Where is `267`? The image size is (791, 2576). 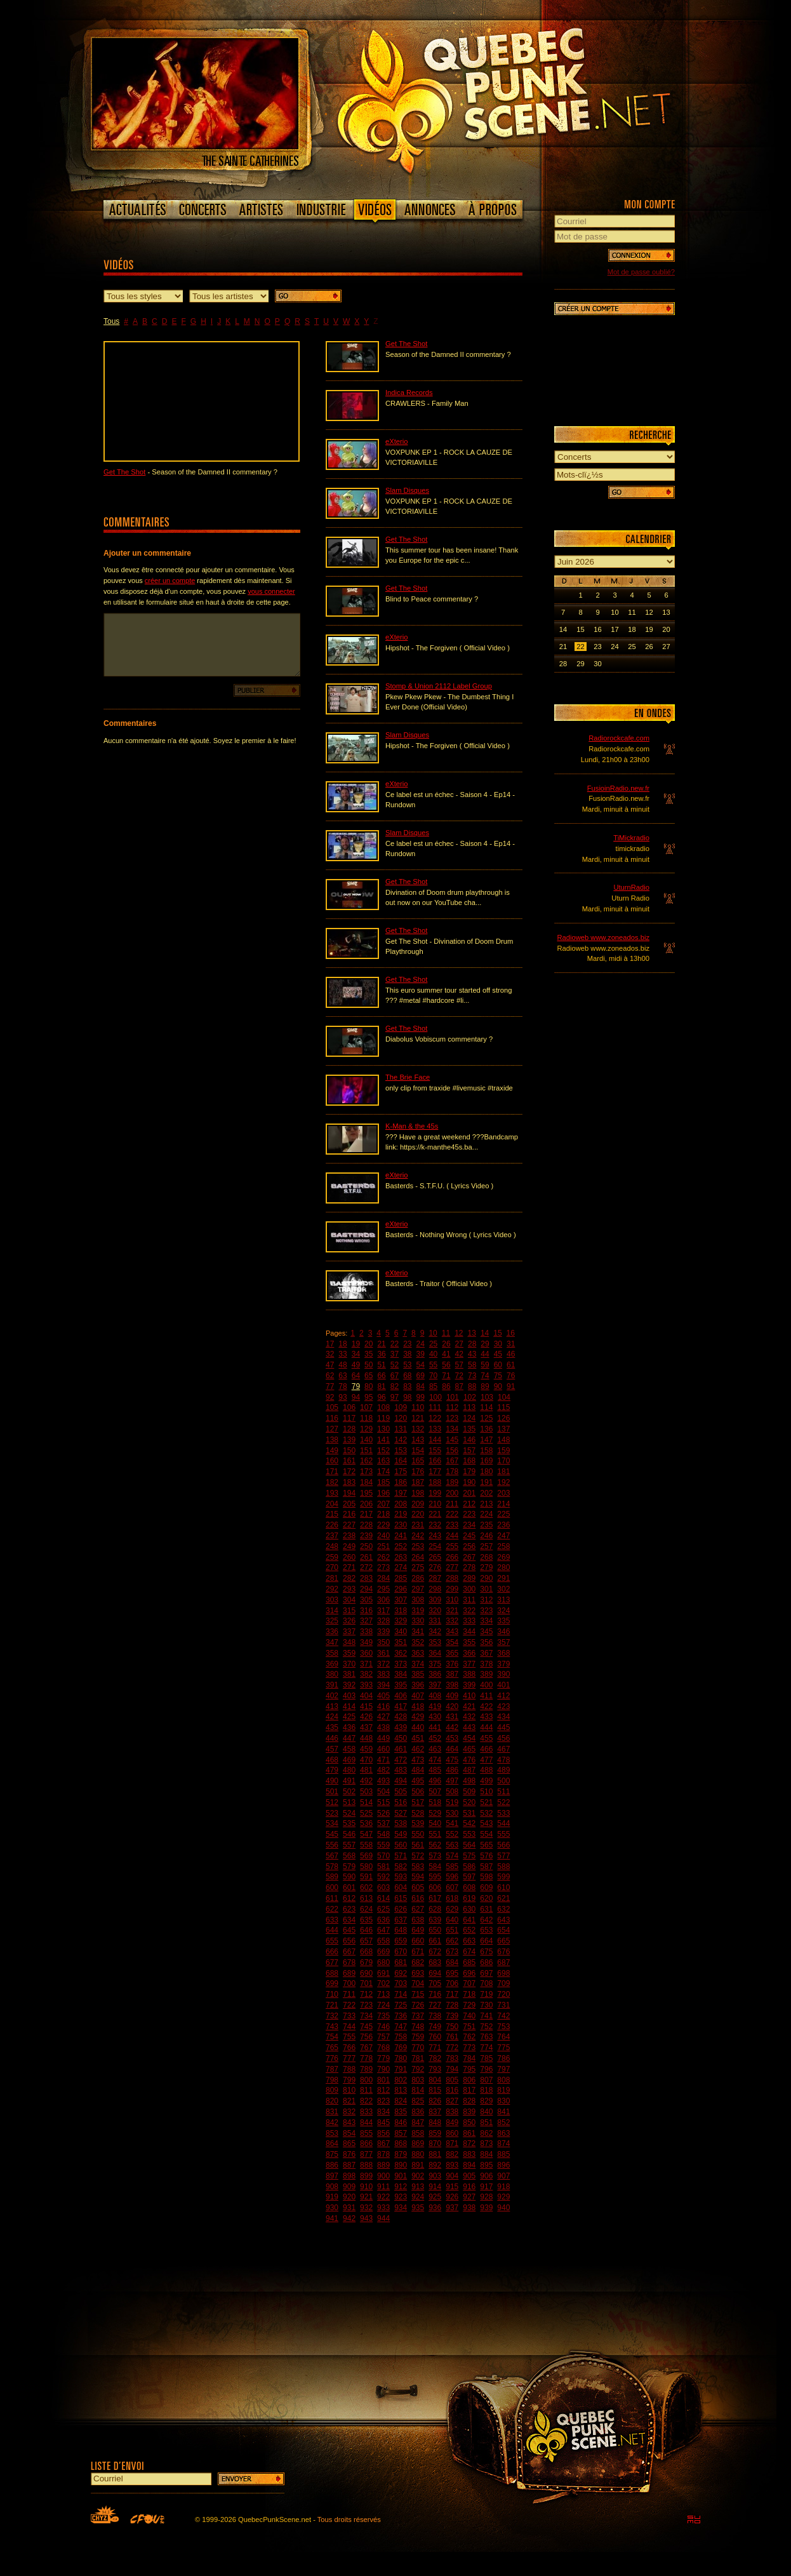 267 is located at coordinates (469, 1557).